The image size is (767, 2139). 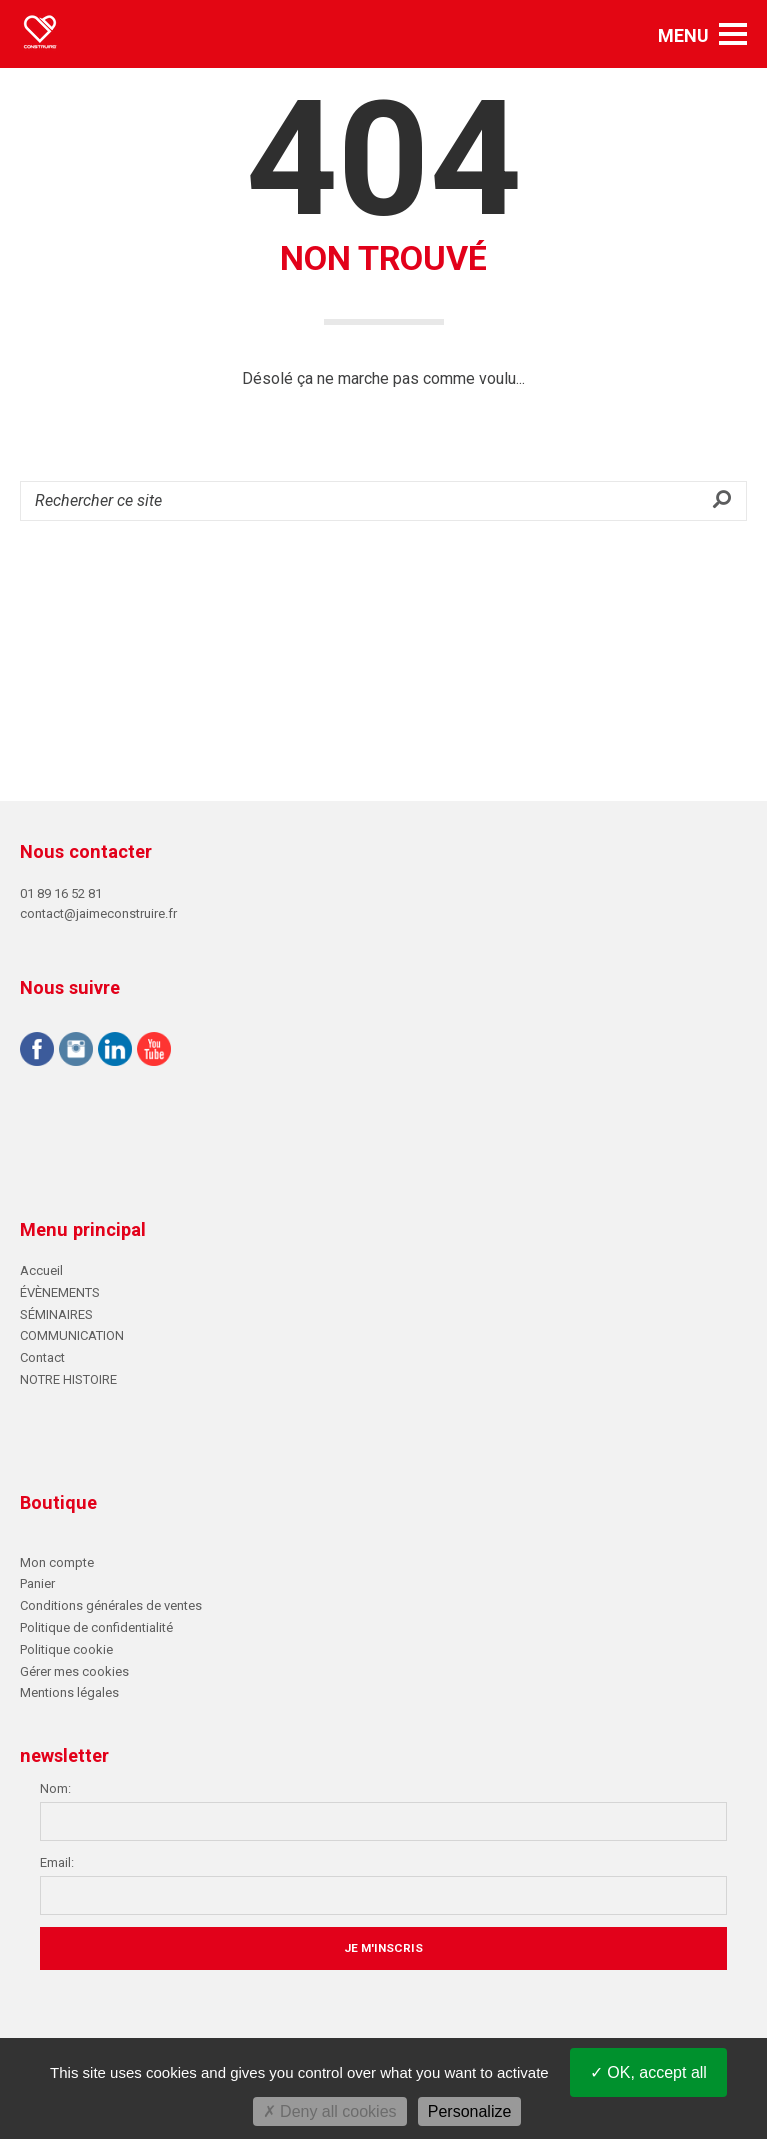 I want to click on Personalize, so click(x=470, y=2111).